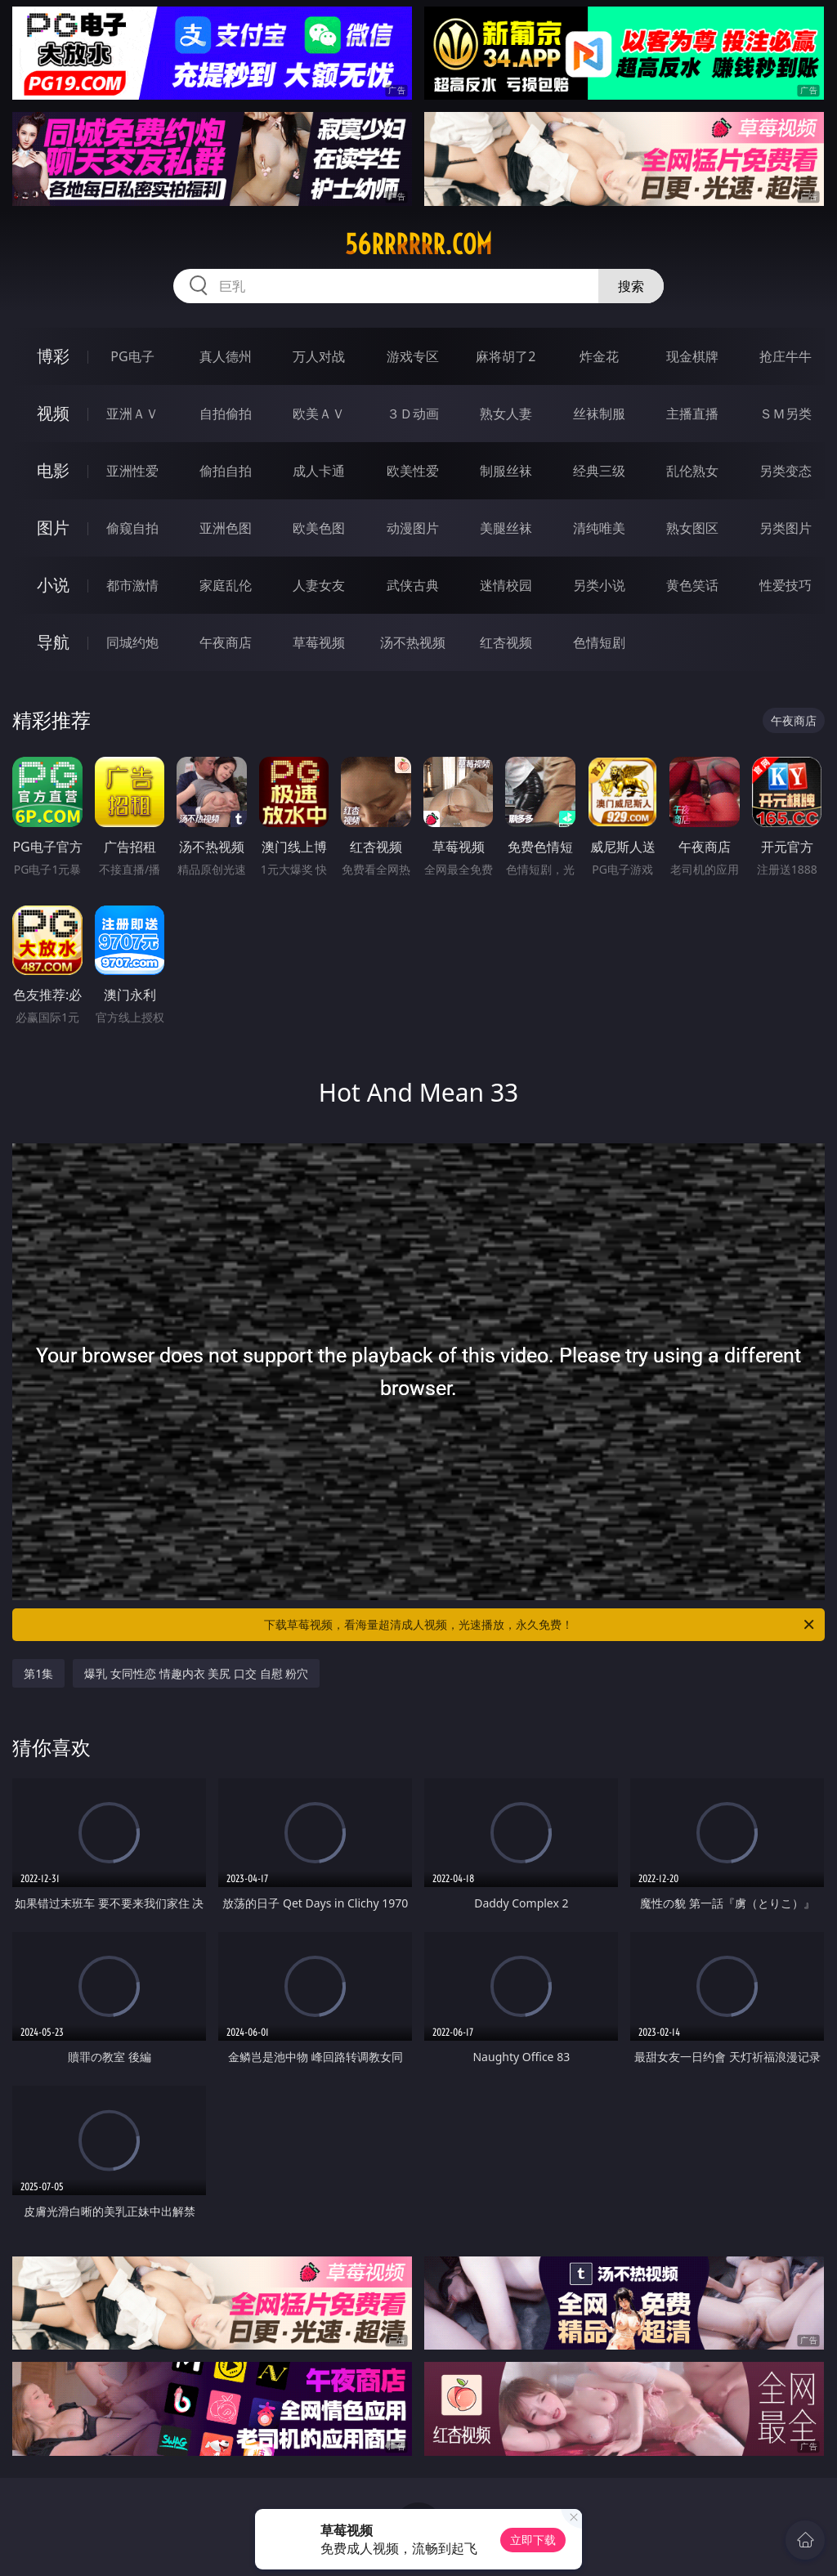  Describe the element at coordinates (53, 413) in the screenshot. I see `视频` at that location.